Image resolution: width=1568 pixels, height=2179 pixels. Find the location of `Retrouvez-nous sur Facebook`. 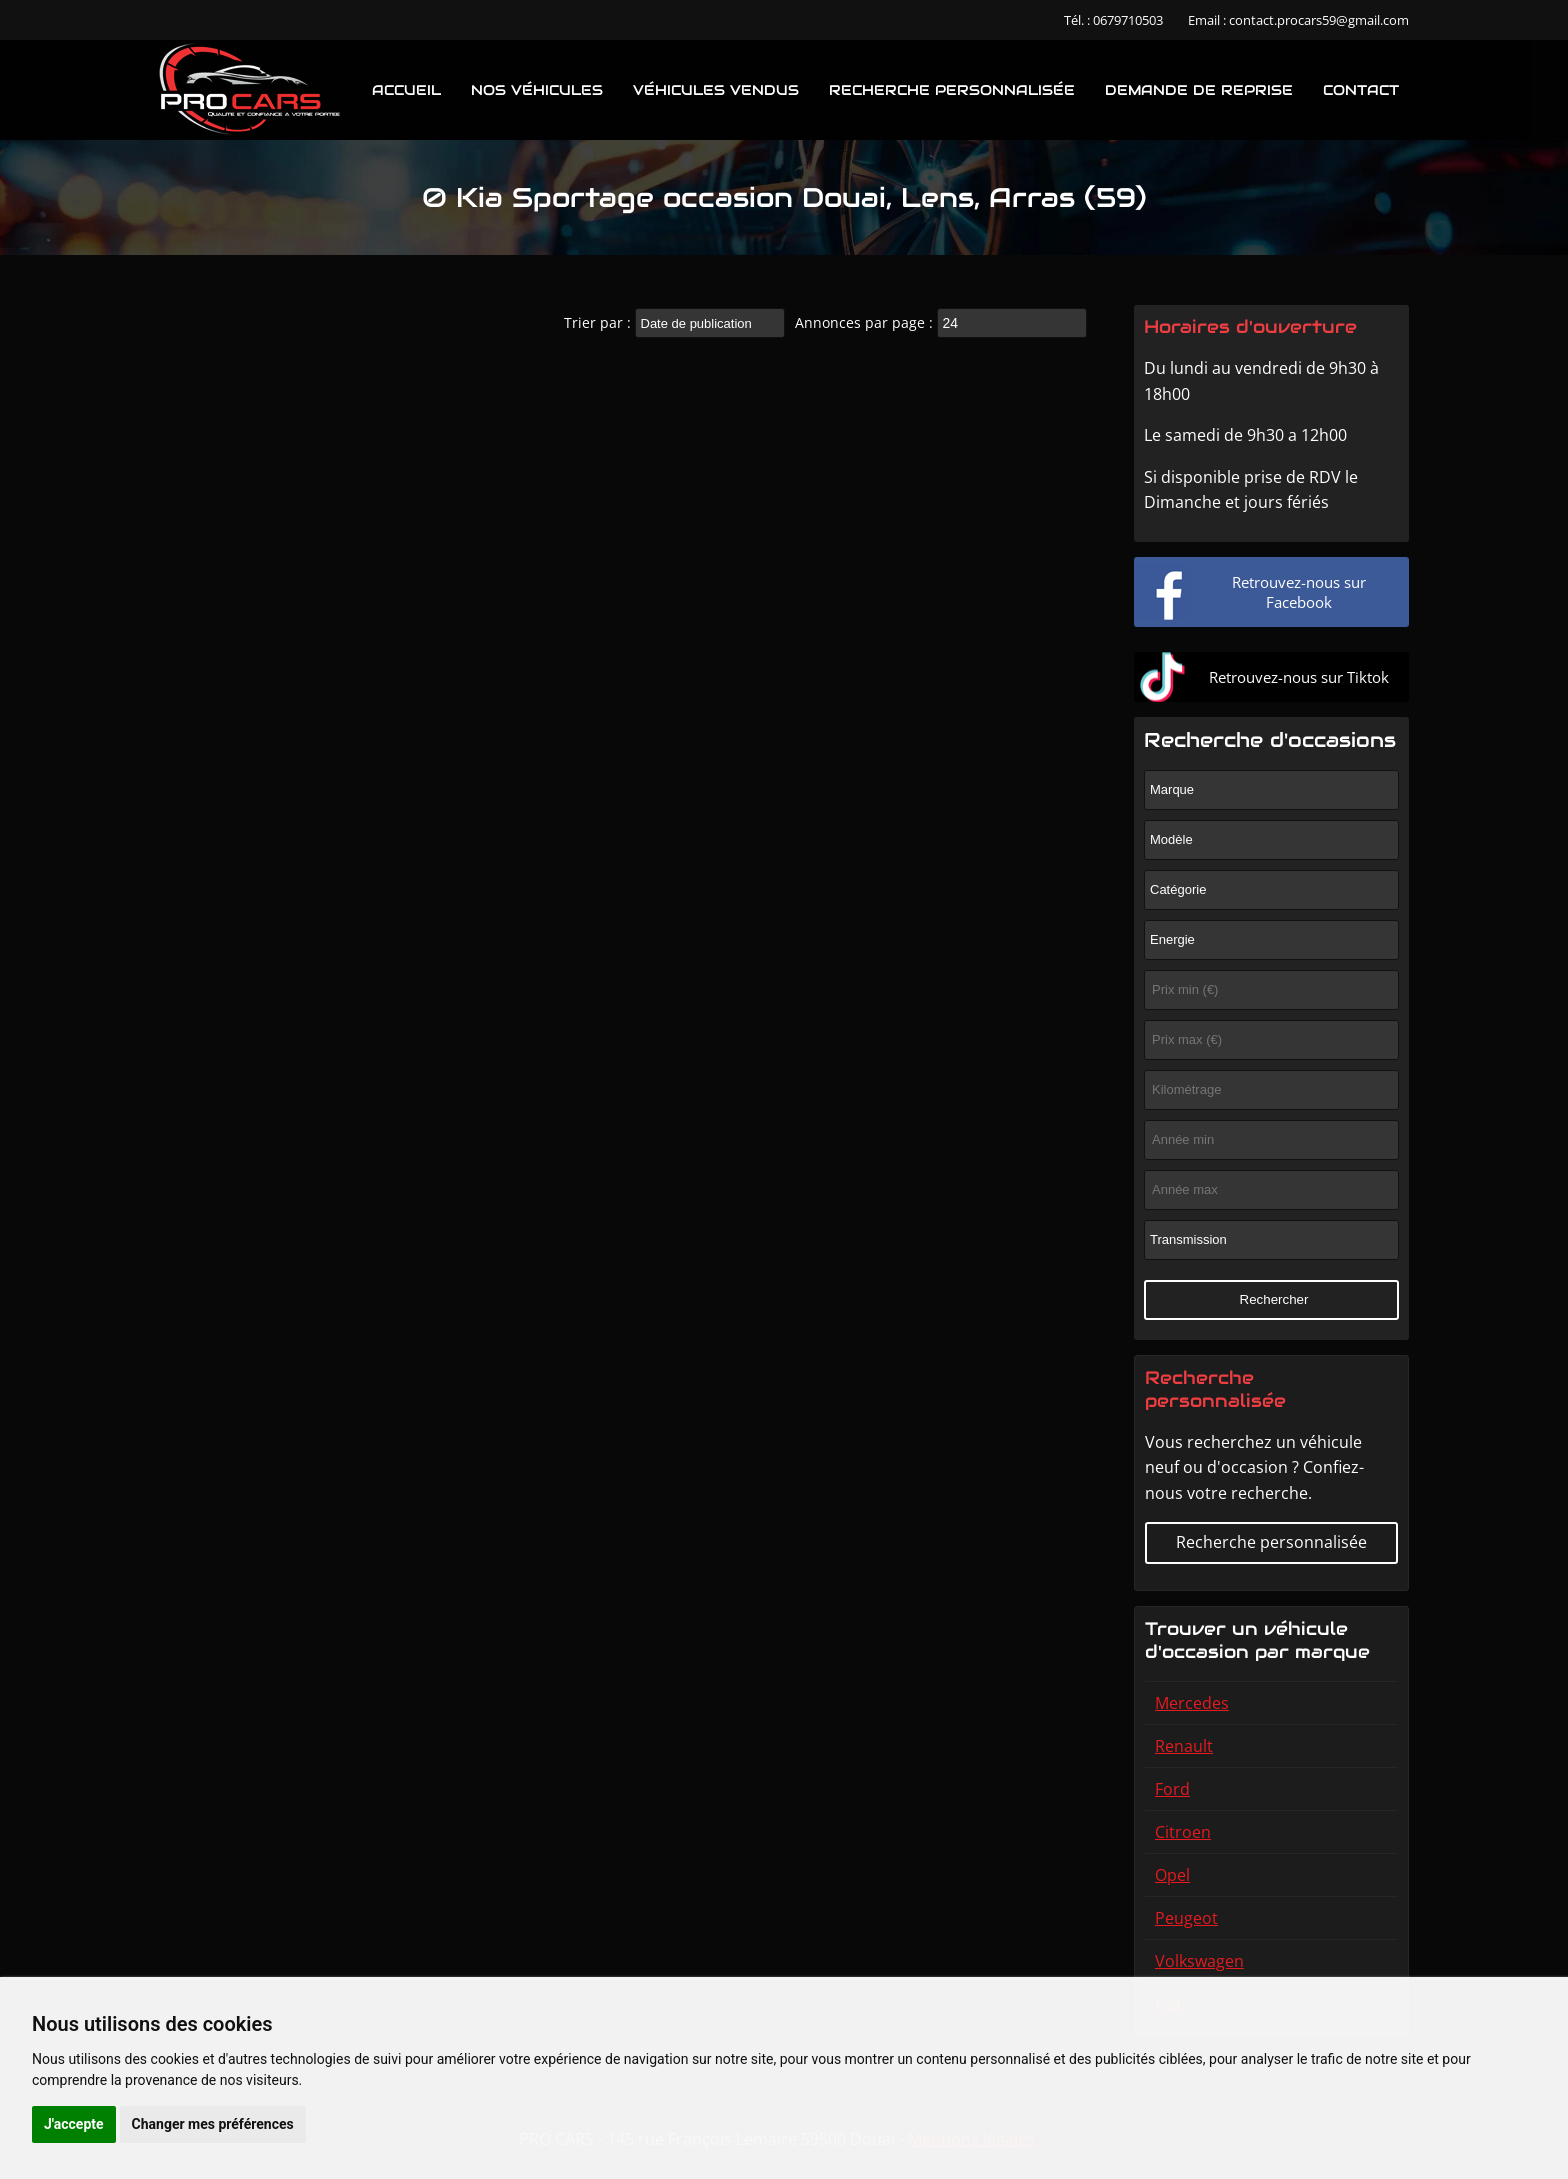

Retrouvez-nous sur Facebook is located at coordinates (1299, 592).